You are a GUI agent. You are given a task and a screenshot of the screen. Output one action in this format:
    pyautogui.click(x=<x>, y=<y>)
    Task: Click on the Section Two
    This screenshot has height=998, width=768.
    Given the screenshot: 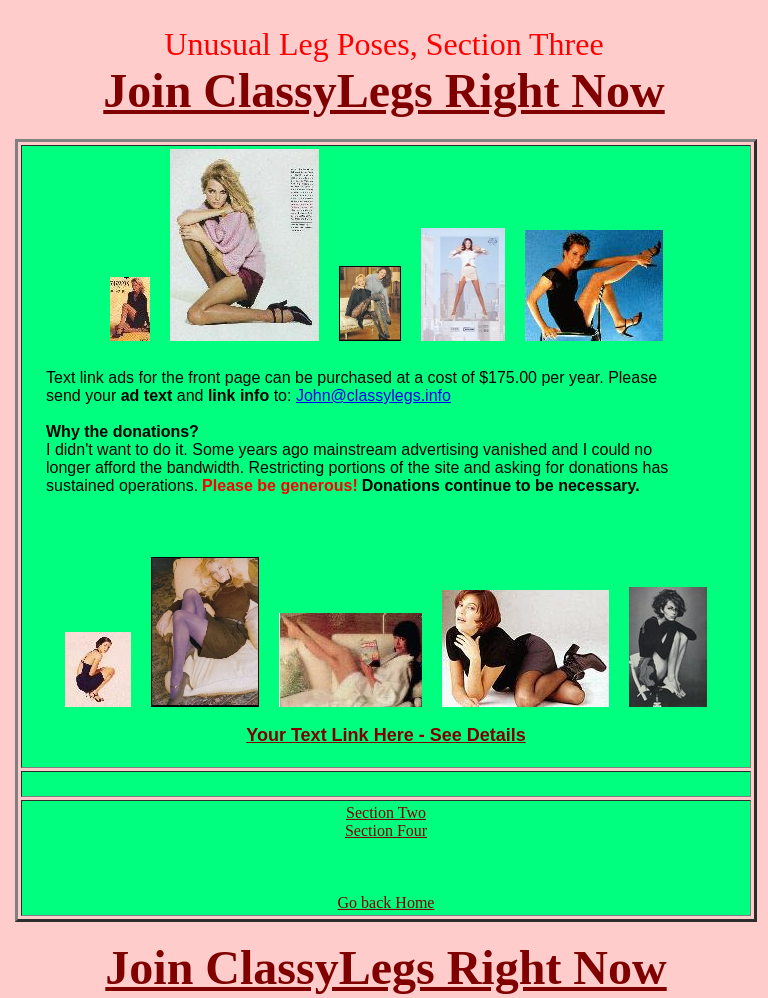 What is the action you would take?
    pyautogui.click(x=386, y=812)
    